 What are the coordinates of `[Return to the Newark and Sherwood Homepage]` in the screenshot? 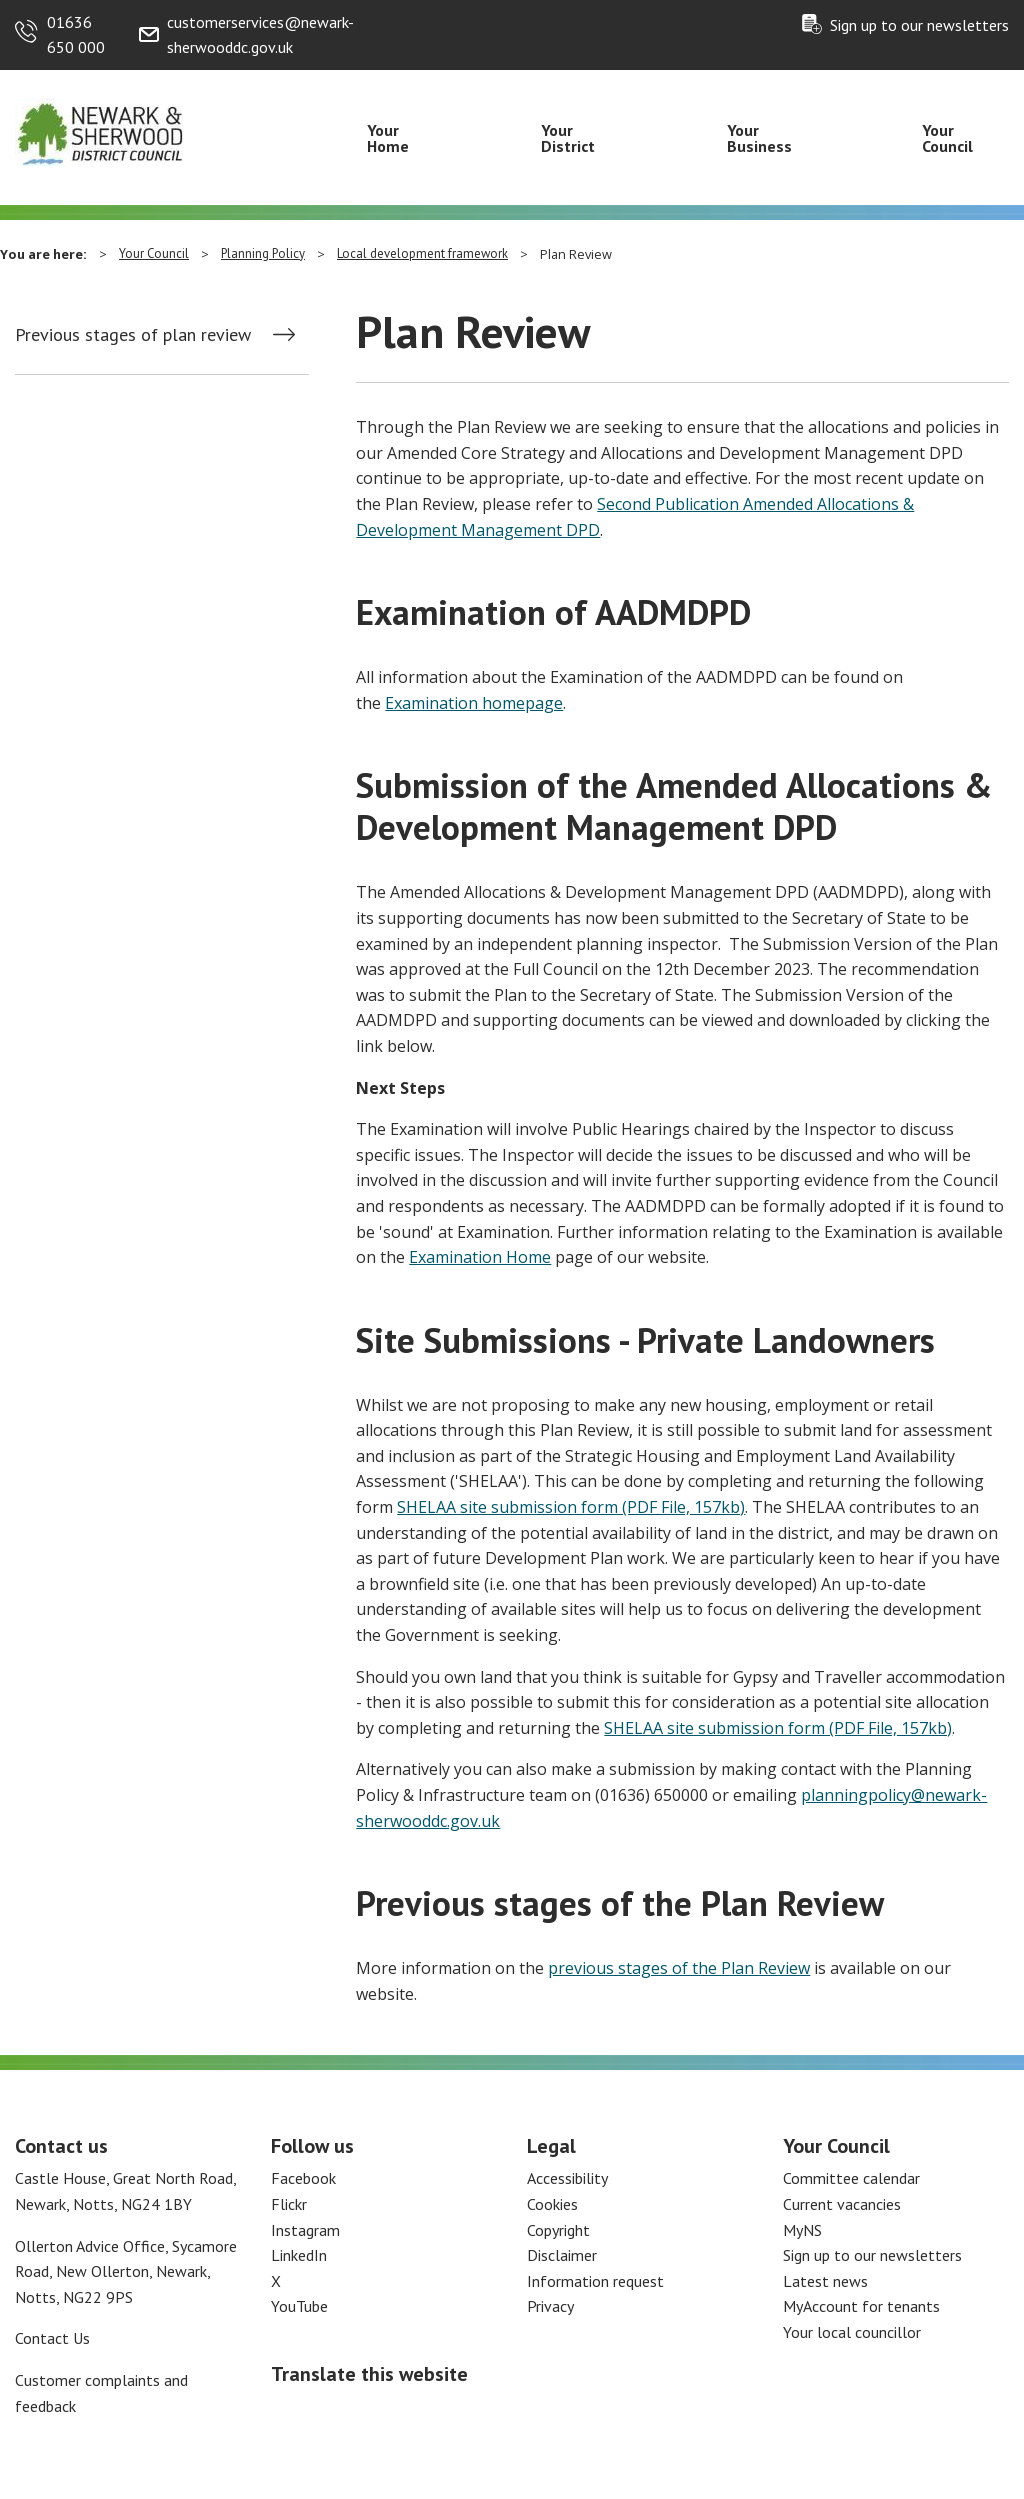 It's located at (100, 131).